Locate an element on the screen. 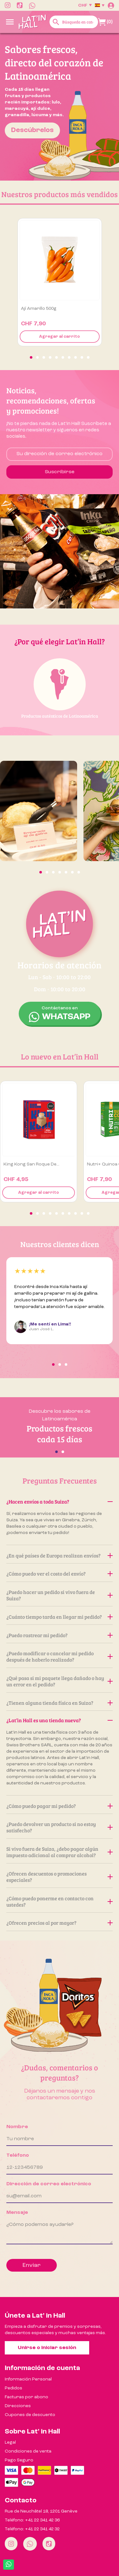  ¿Cuánto tiempo tarda en llegar mi pedido? is located at coordinates (59, 1616).